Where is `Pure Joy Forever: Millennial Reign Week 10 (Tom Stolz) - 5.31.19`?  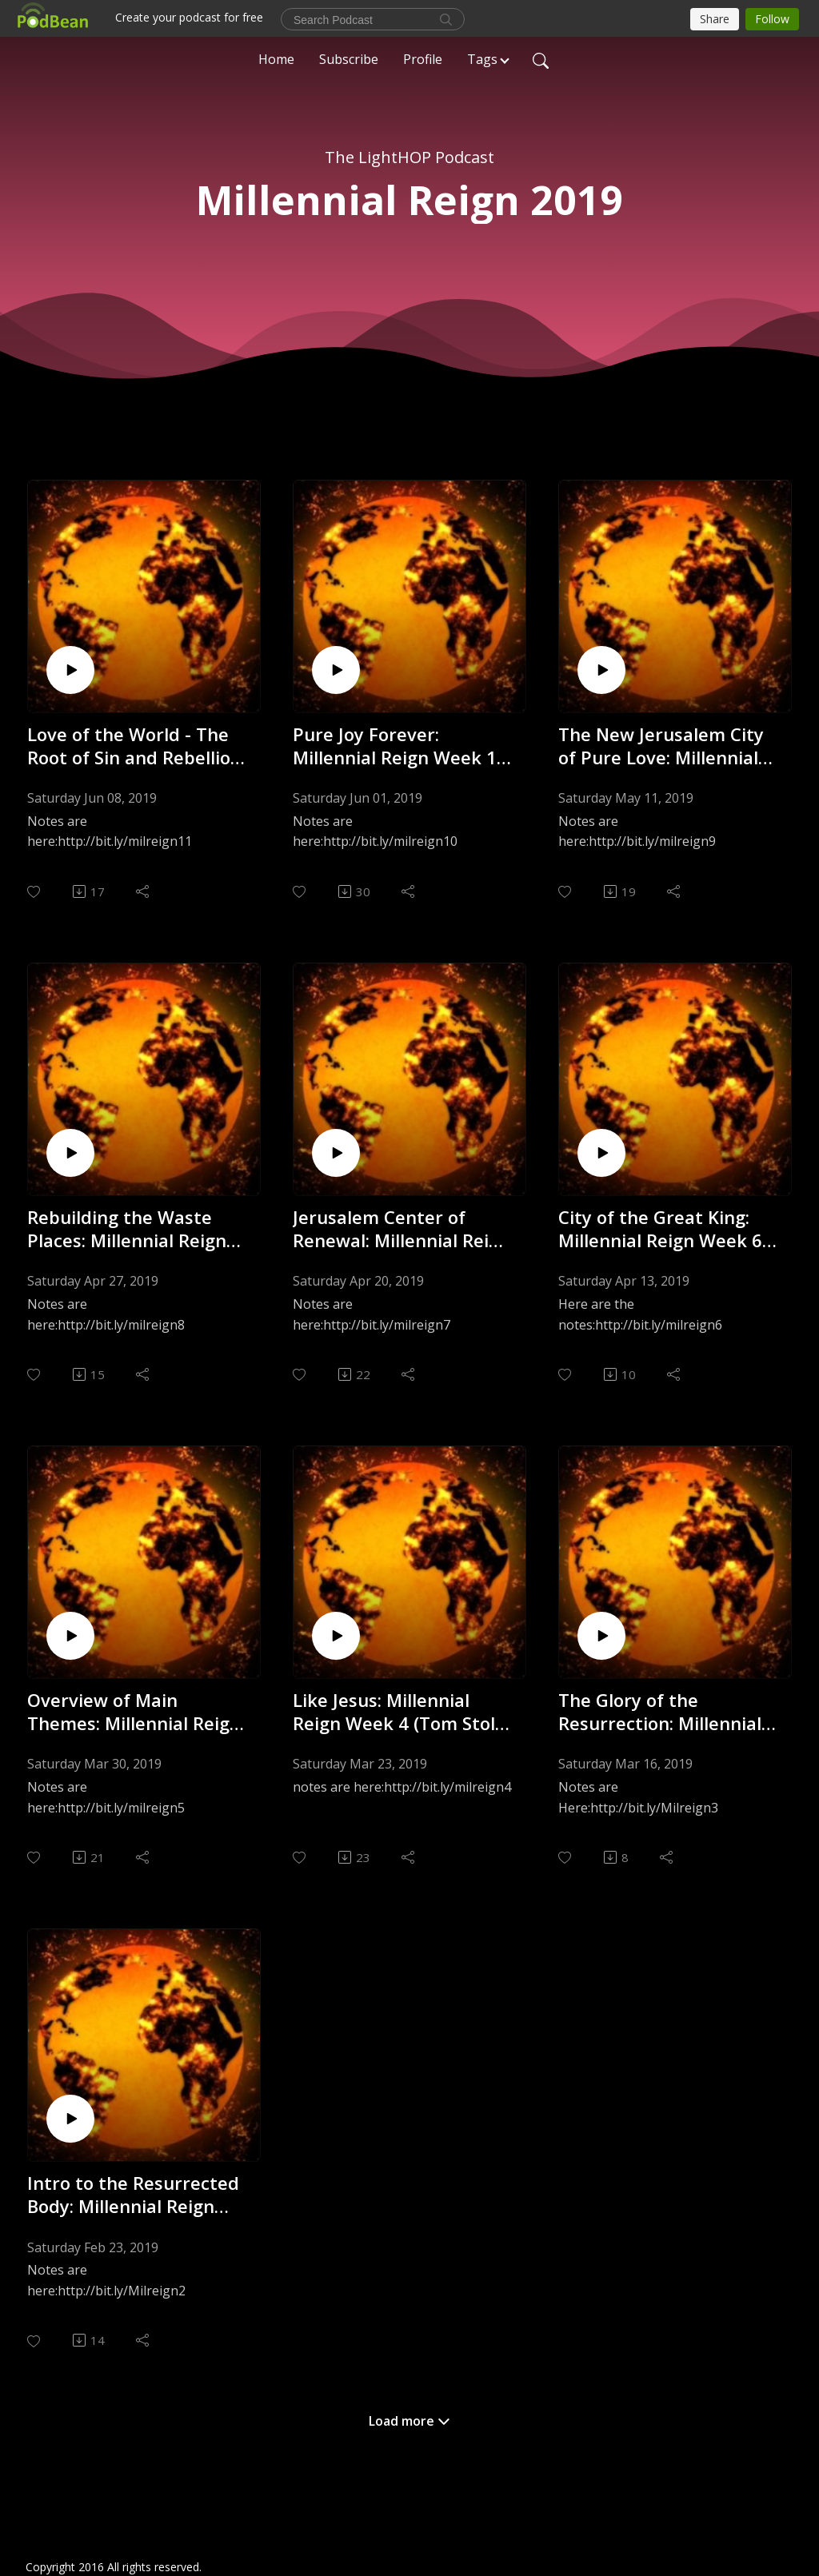 Pure Joy Forever: Millennial Reign Week 10 (Tom Stolz) - 5.31.19 is located at coordinates (400, 745).